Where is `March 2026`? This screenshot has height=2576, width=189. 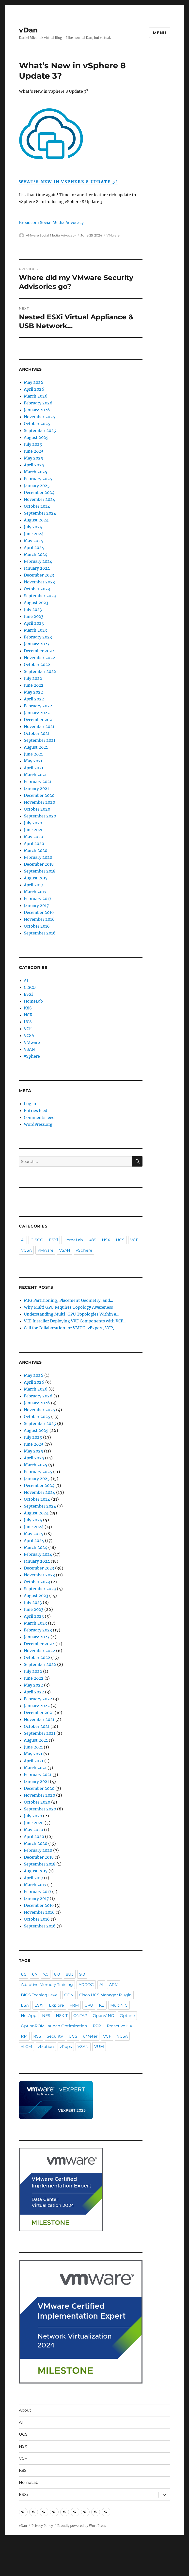
March 2026 is located at coordinates (35, 396).